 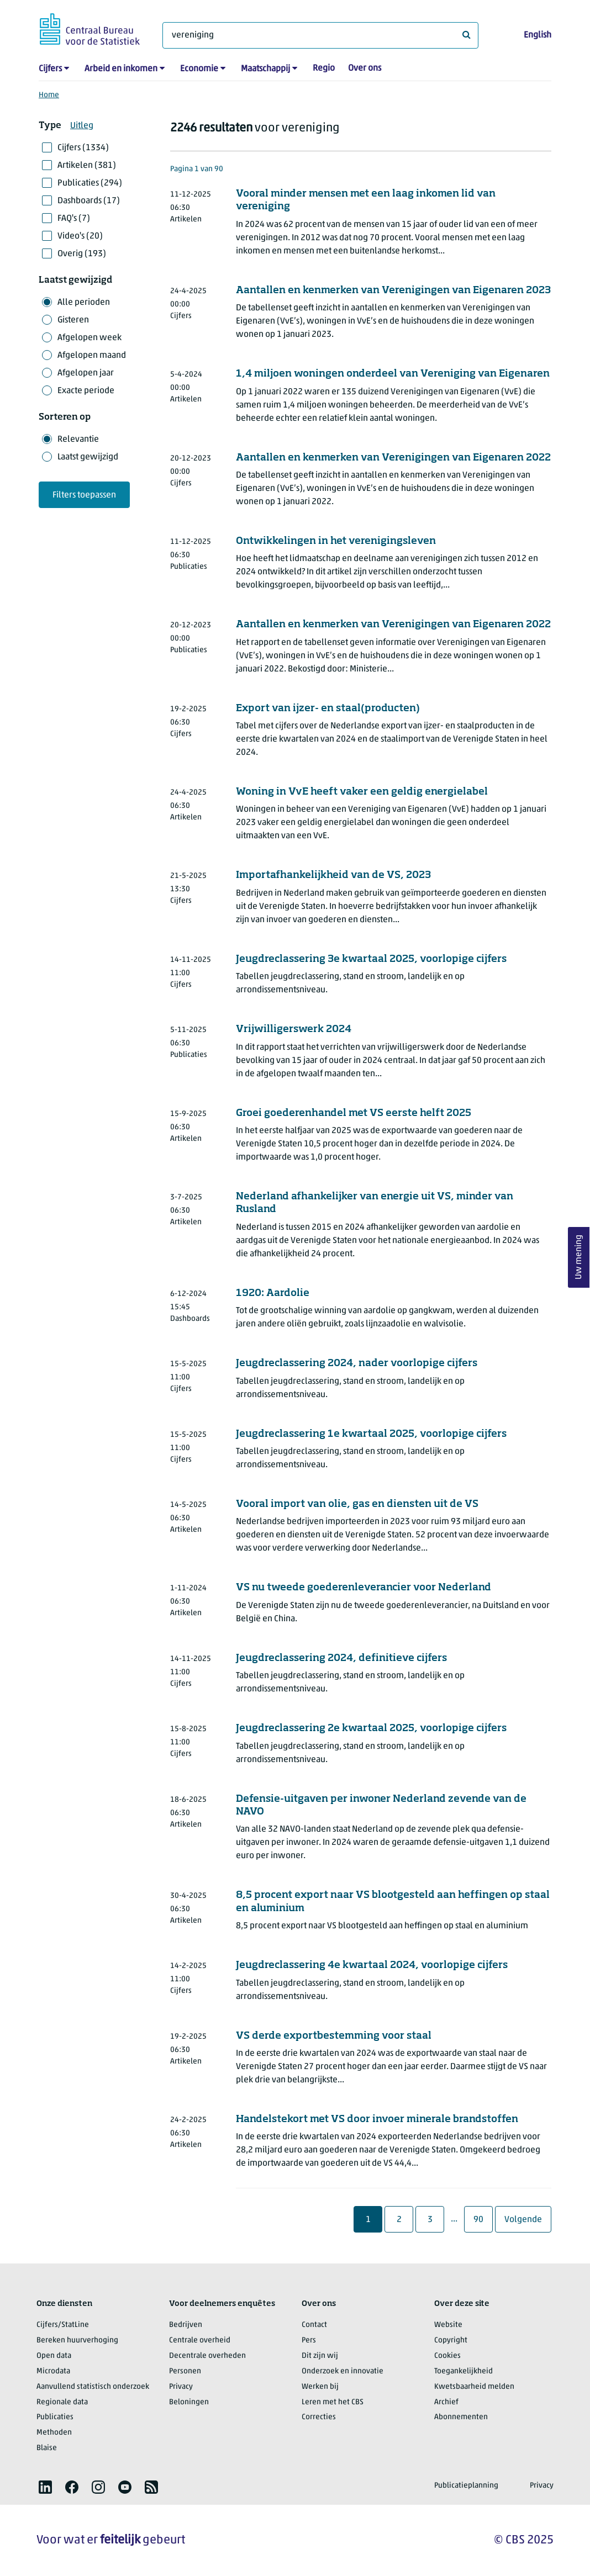 What do you see at coordinates (265, 69) in the screenshot?
I see `Maatschappij` at bounding box center [265, 69].